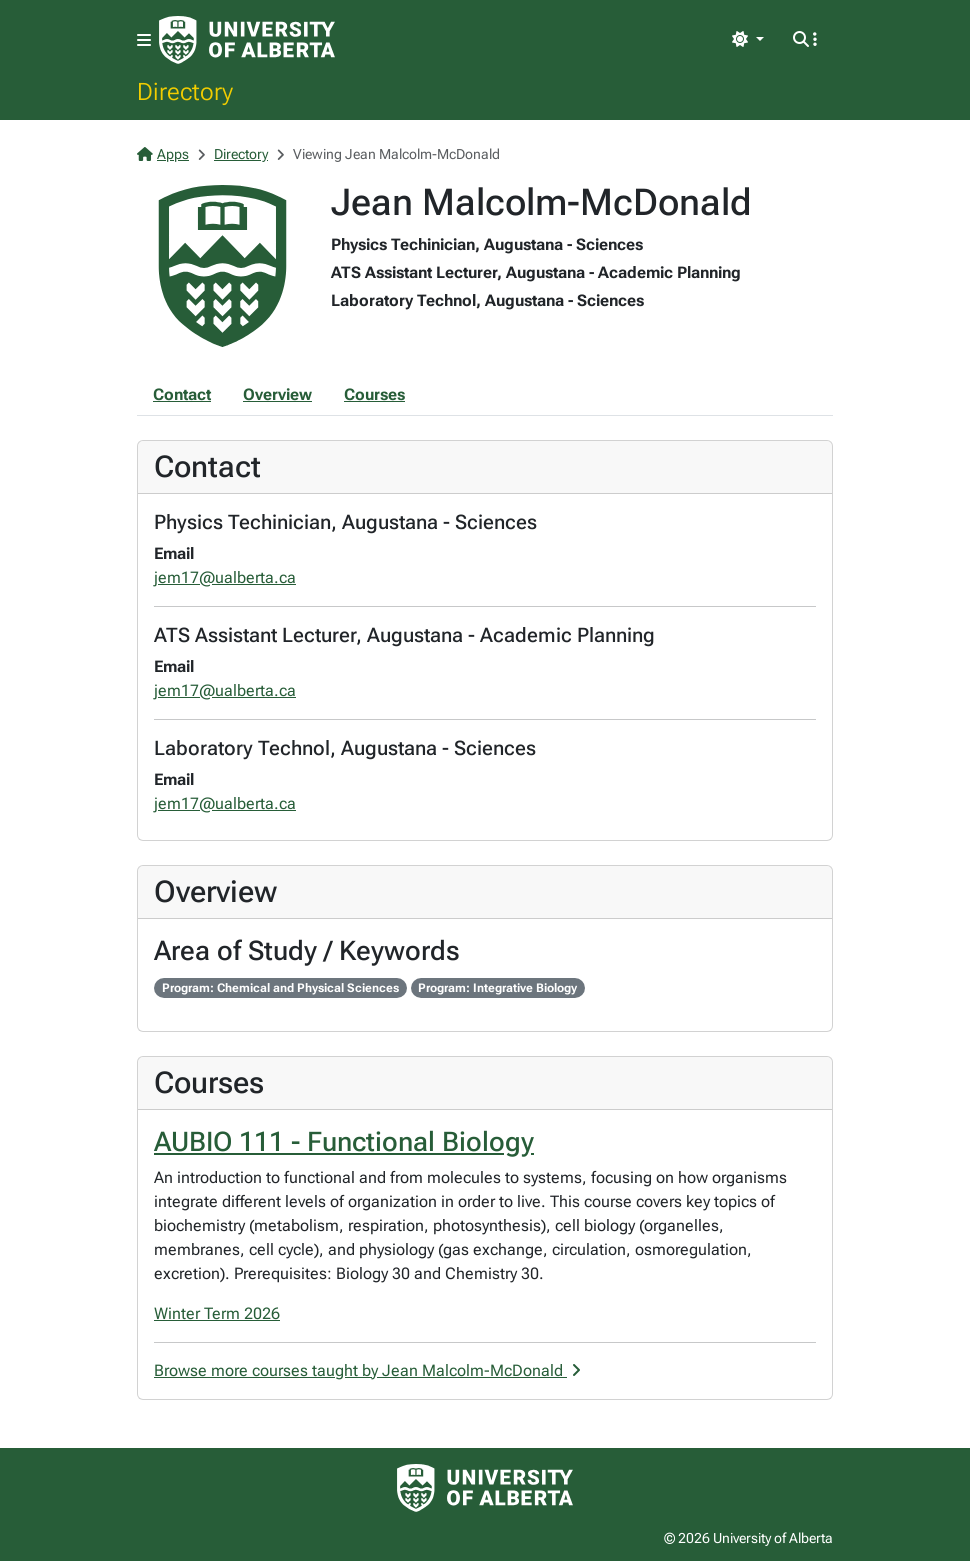 This screenshot has width=970, height=1561. Describe the element at coordinates (185, 91) in the screenshot. I see `Directory` at that location.